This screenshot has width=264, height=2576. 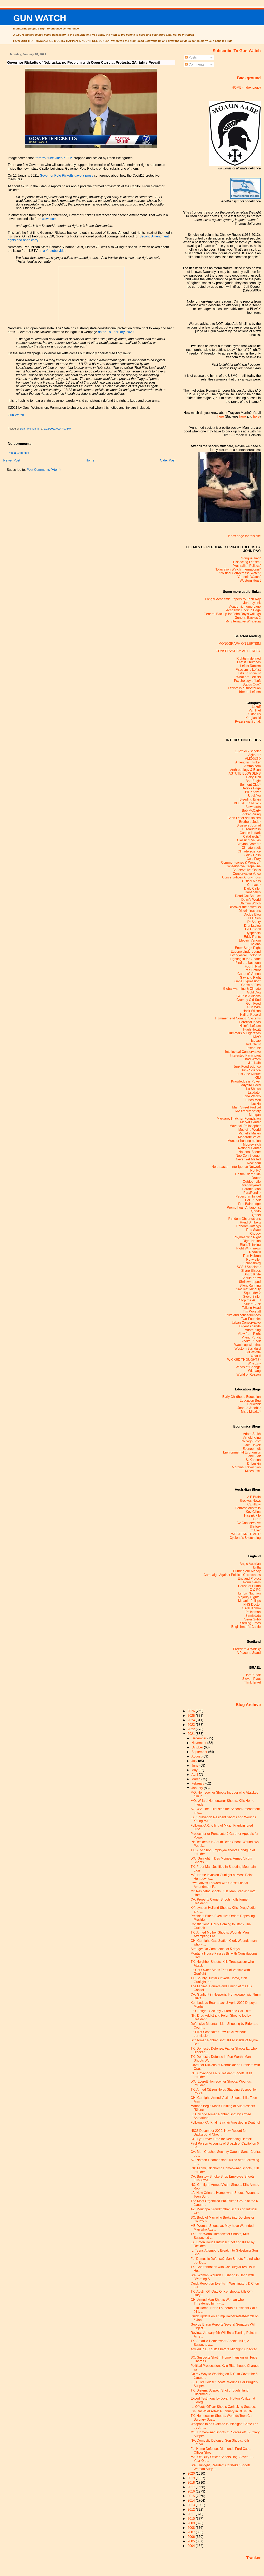 What do you see at coordinates (248, 996) in the screenshot?
I see `GOPUSA Alaska` at bounding box center [248, 996].